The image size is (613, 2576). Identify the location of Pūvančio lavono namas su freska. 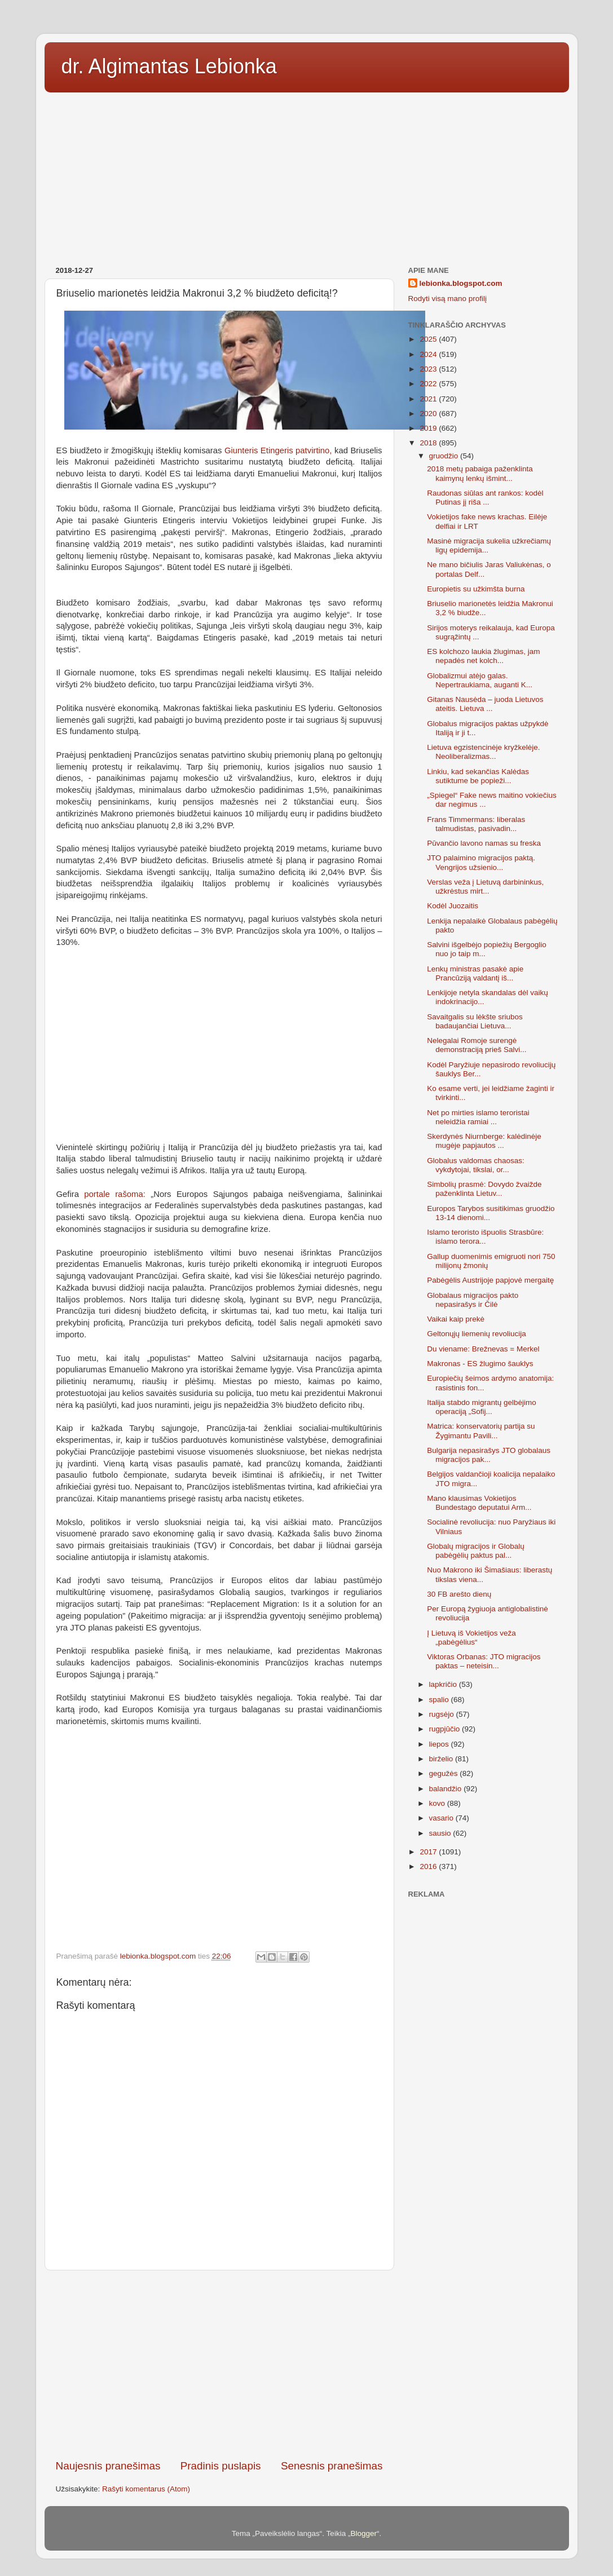
(484, 843).